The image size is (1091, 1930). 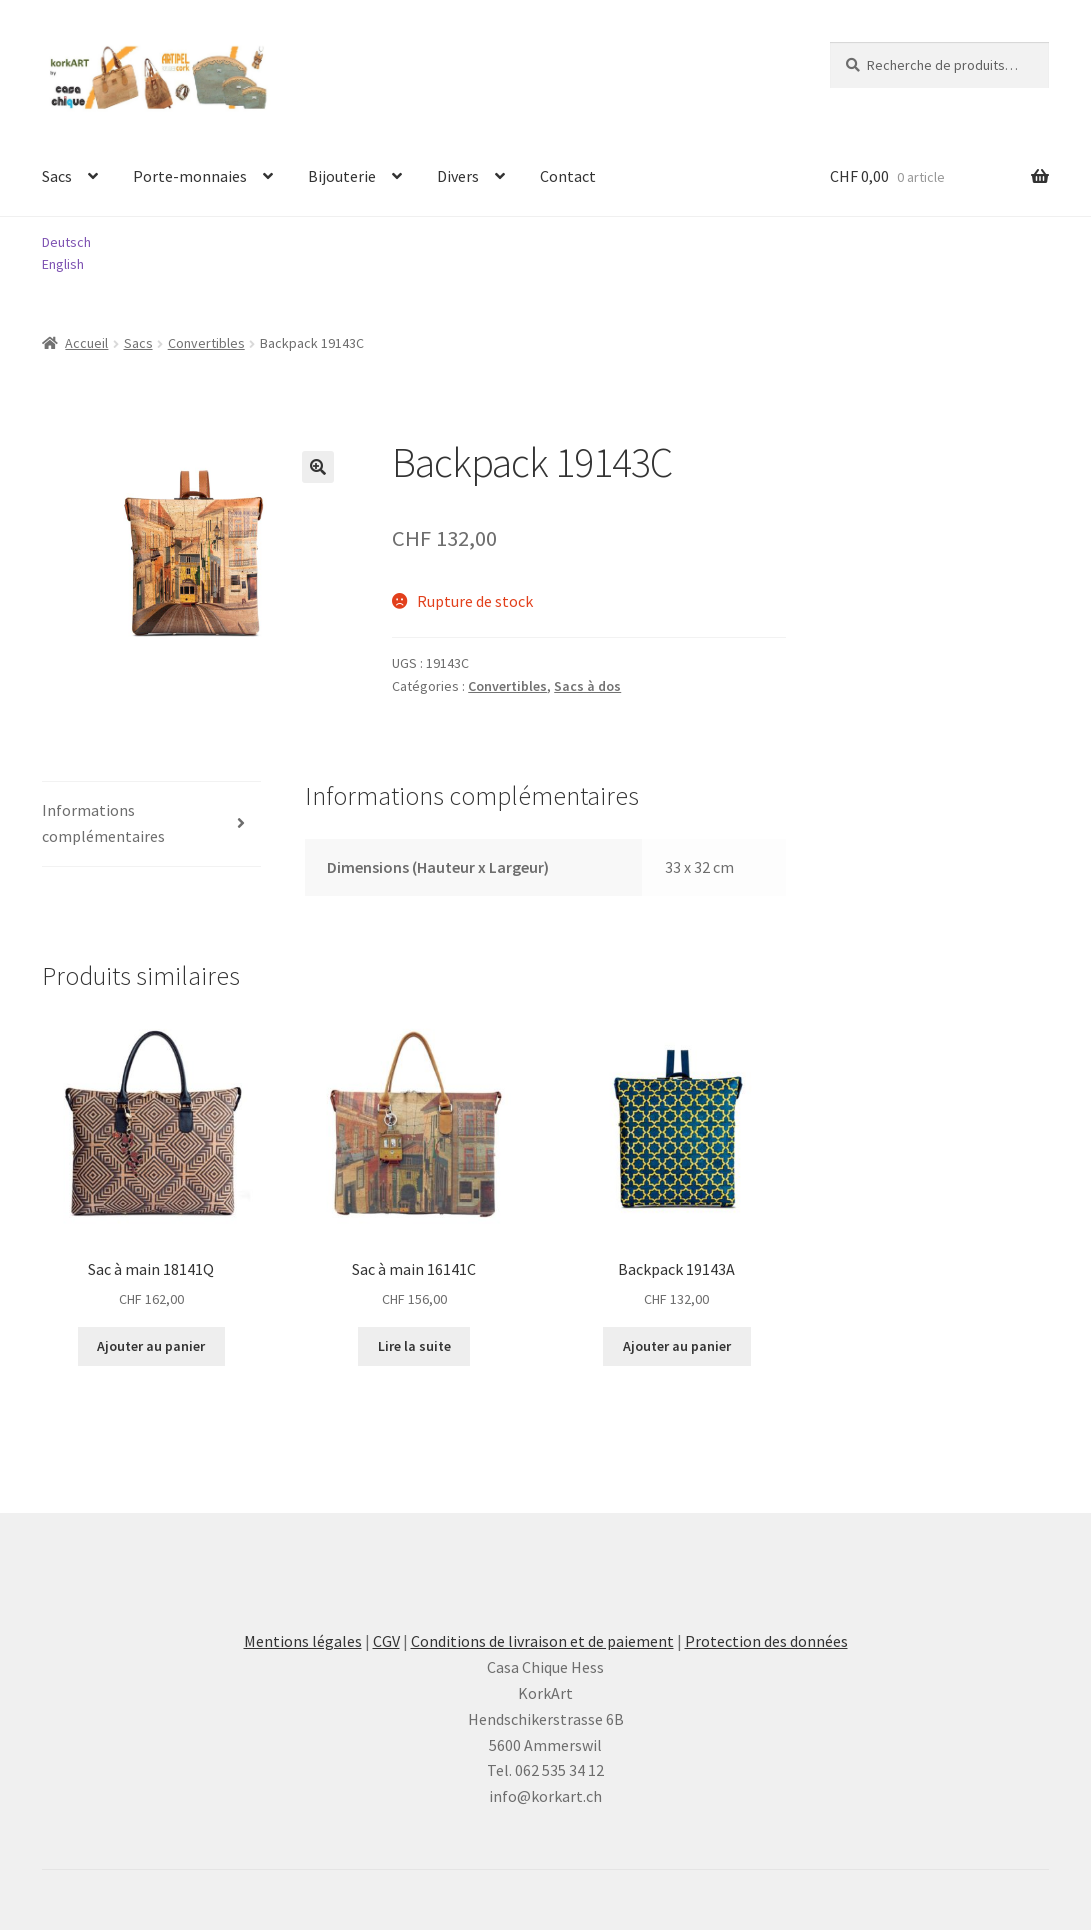 What do you see at coordinates (542, 1641) in the screenshot?
I see `Conditions de livraison et de paiement` at bounding box center [542, 1641].